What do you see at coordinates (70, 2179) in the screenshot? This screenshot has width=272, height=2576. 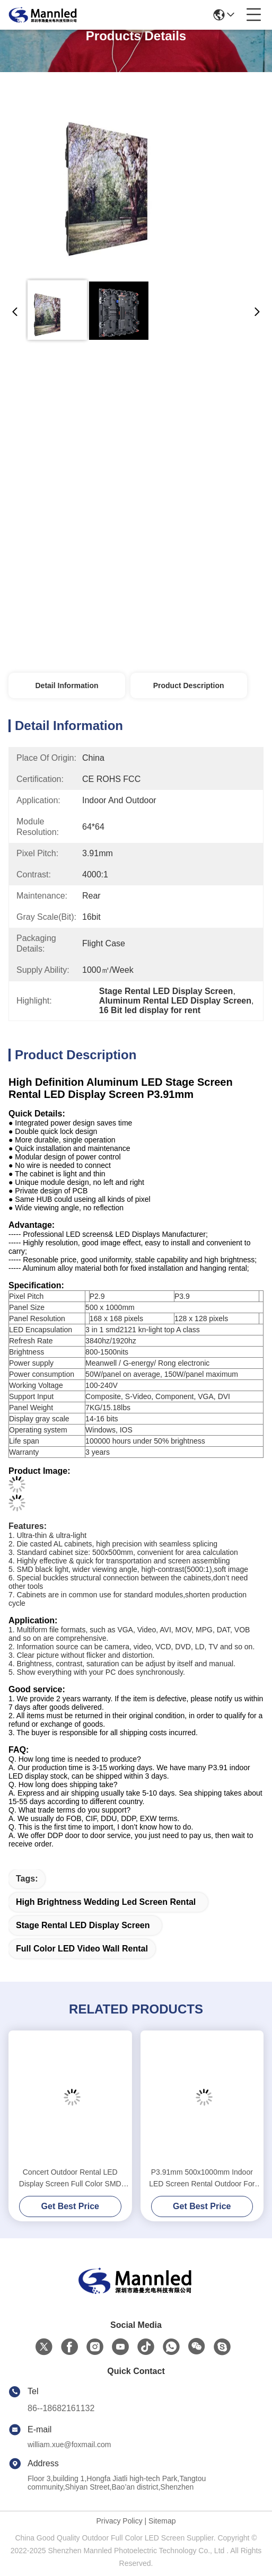 I see `Concert Outdoor Rental LED Display Screen Full Color SMD P4.81 Indoor` at bounding box center [70, 2179].